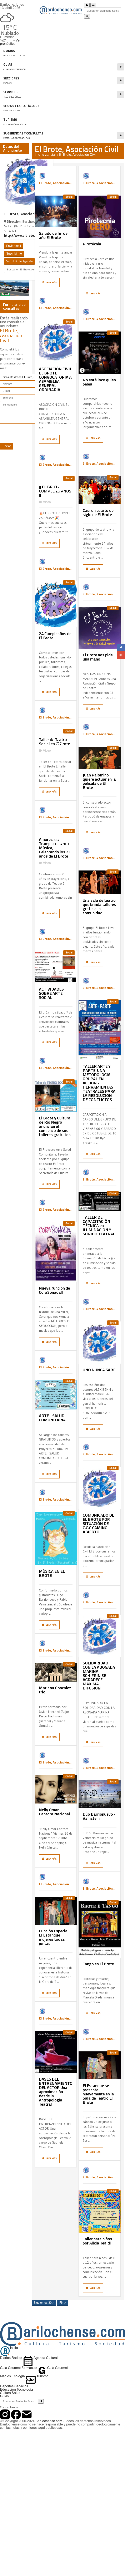 The image size is (125, 2576). What do you see at coordinates (48, 2421) in the screenshot?
I see `Barilochense.com` at bounding box center [48, 2421].